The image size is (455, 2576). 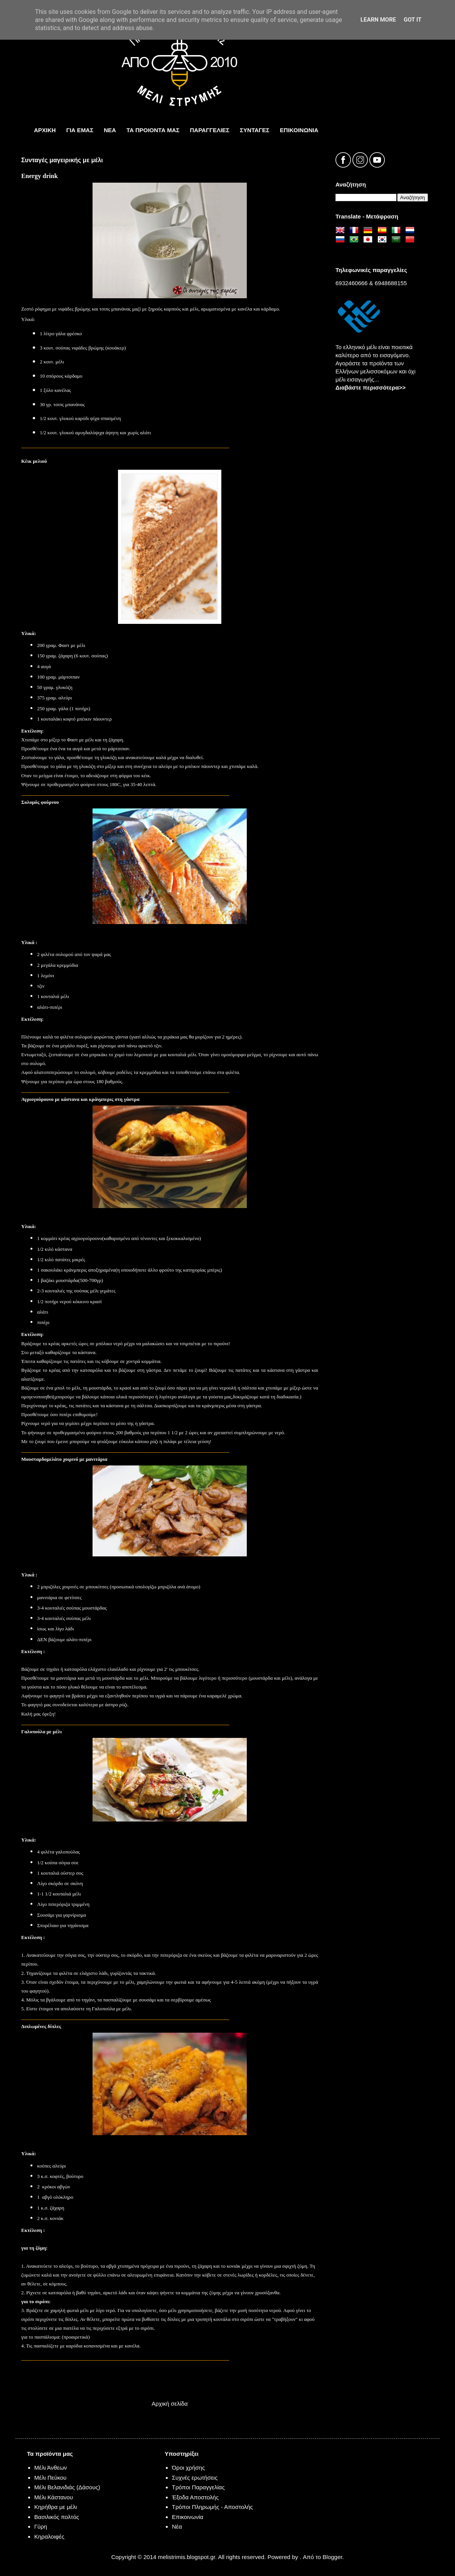 I want to click on Έξοδα Αποστολής, so click(x=195, y=2497).